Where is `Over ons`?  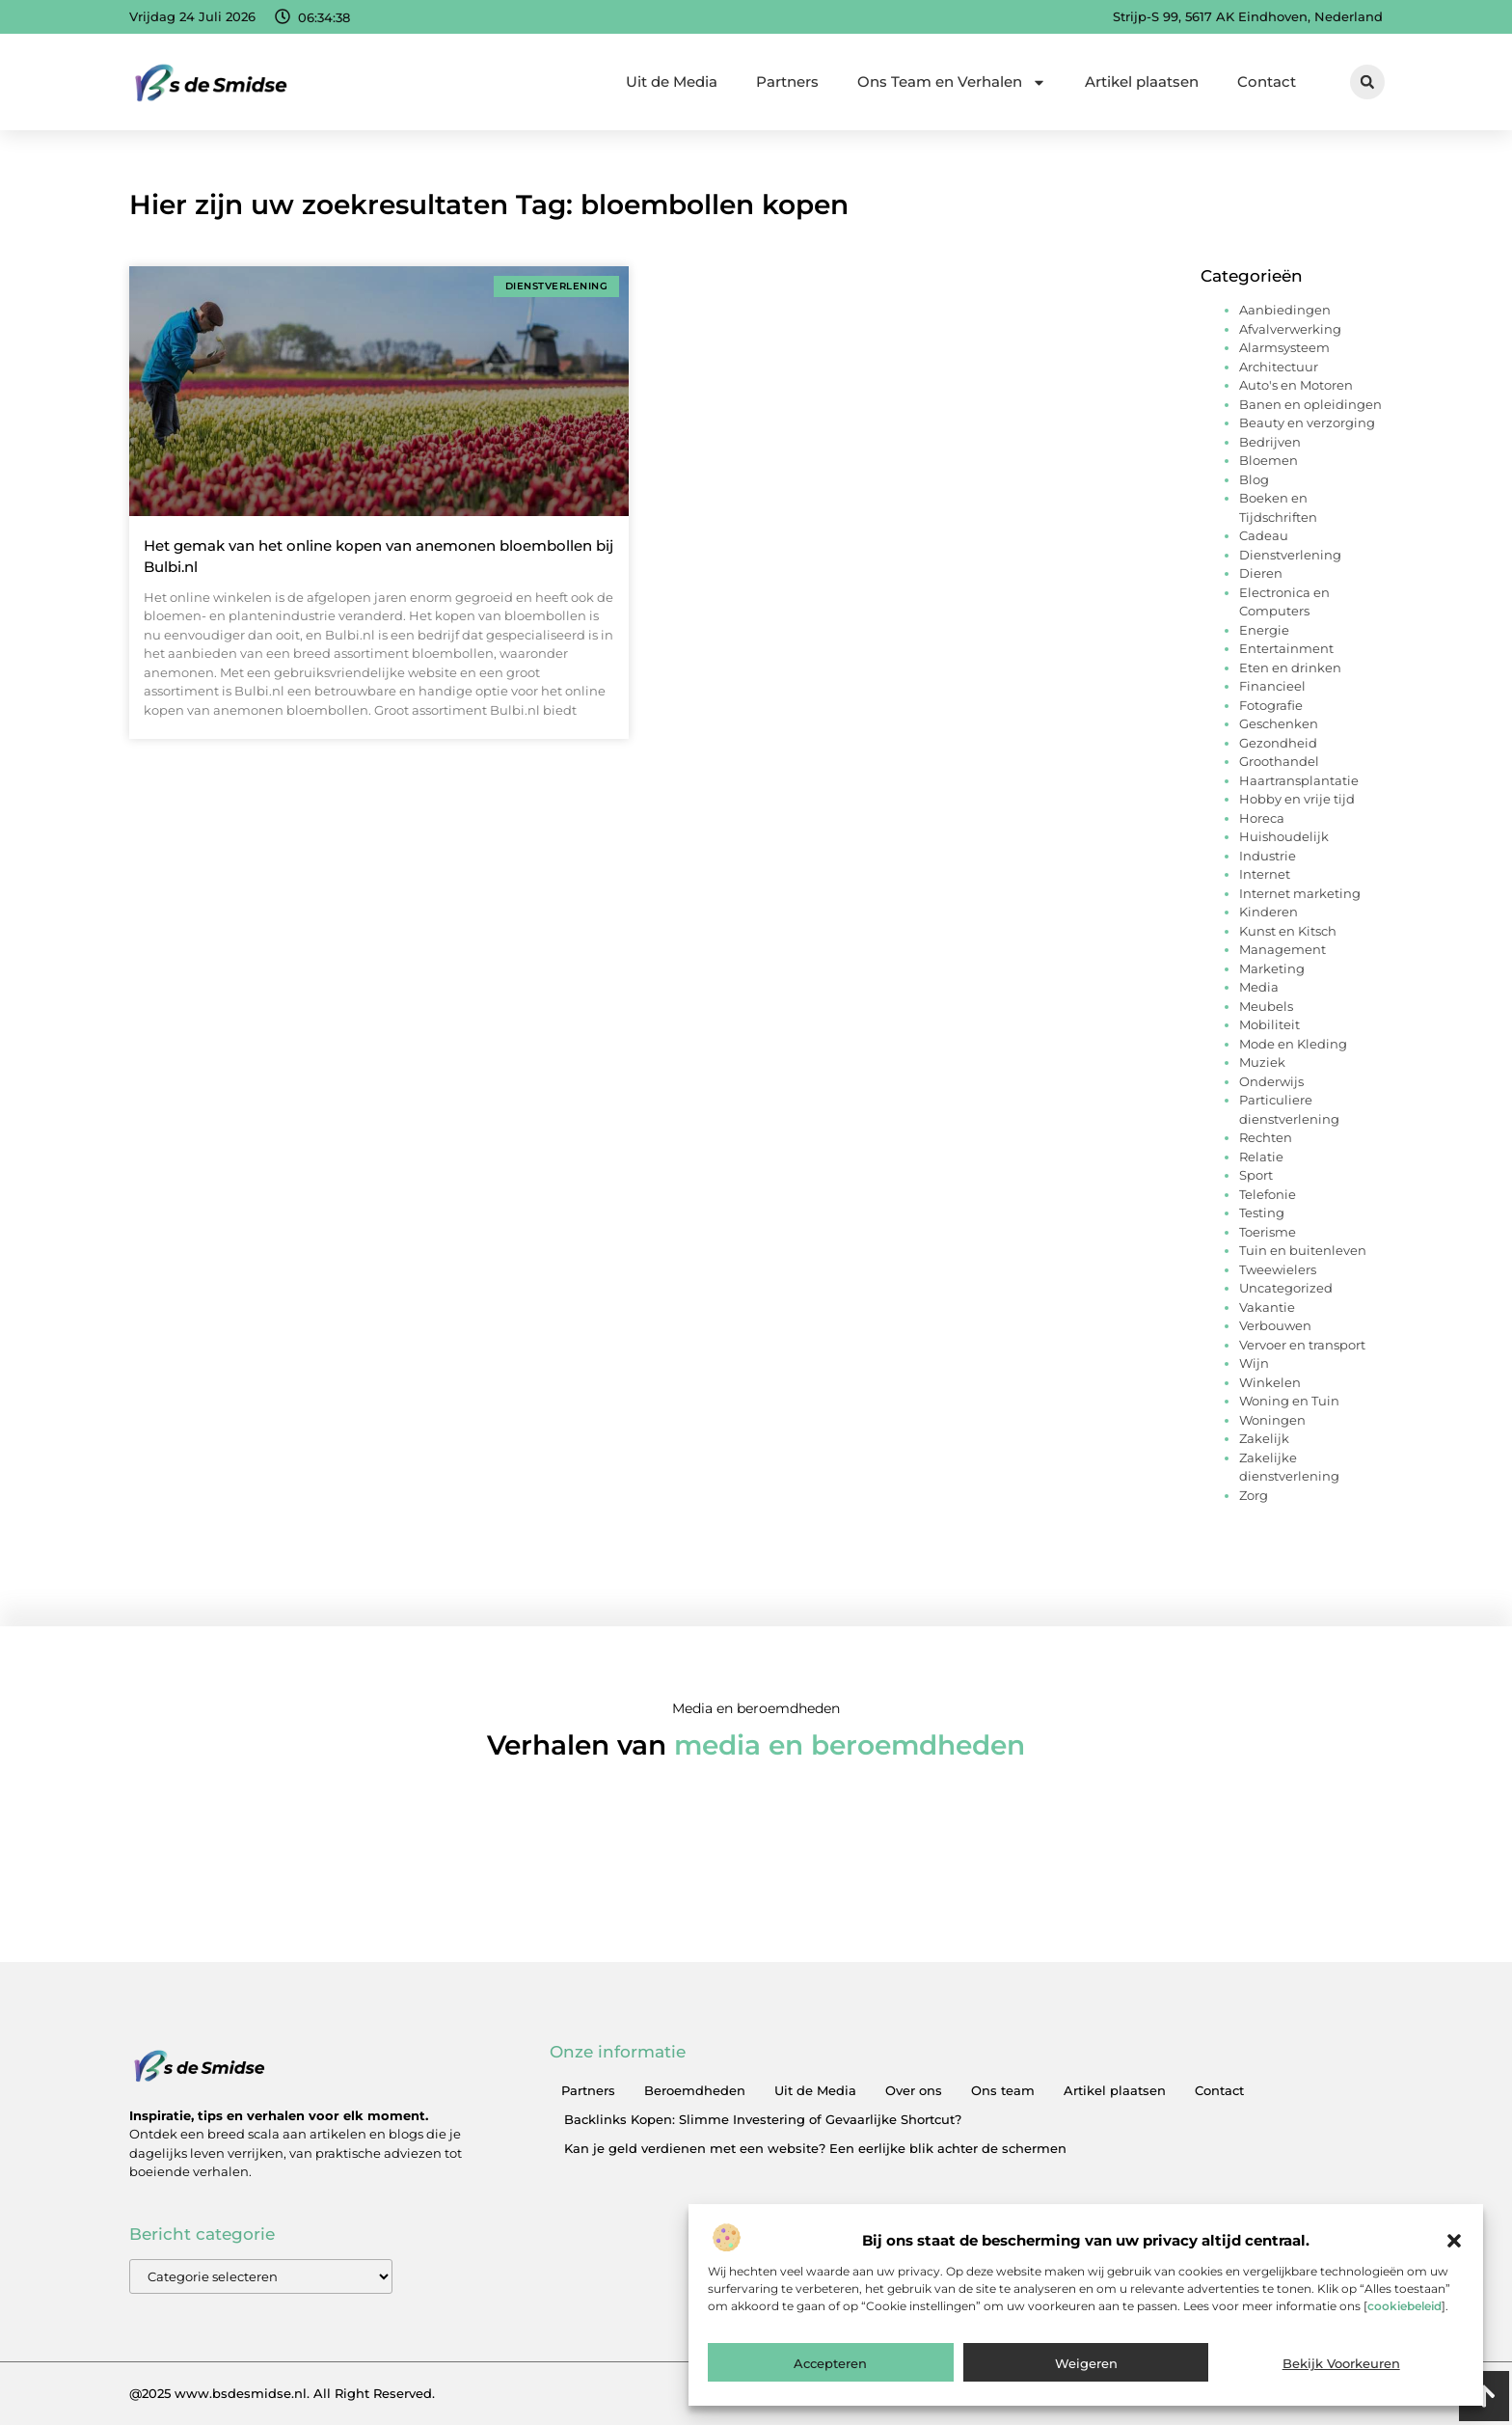
Over ons is located at coordinates (913, 2090).